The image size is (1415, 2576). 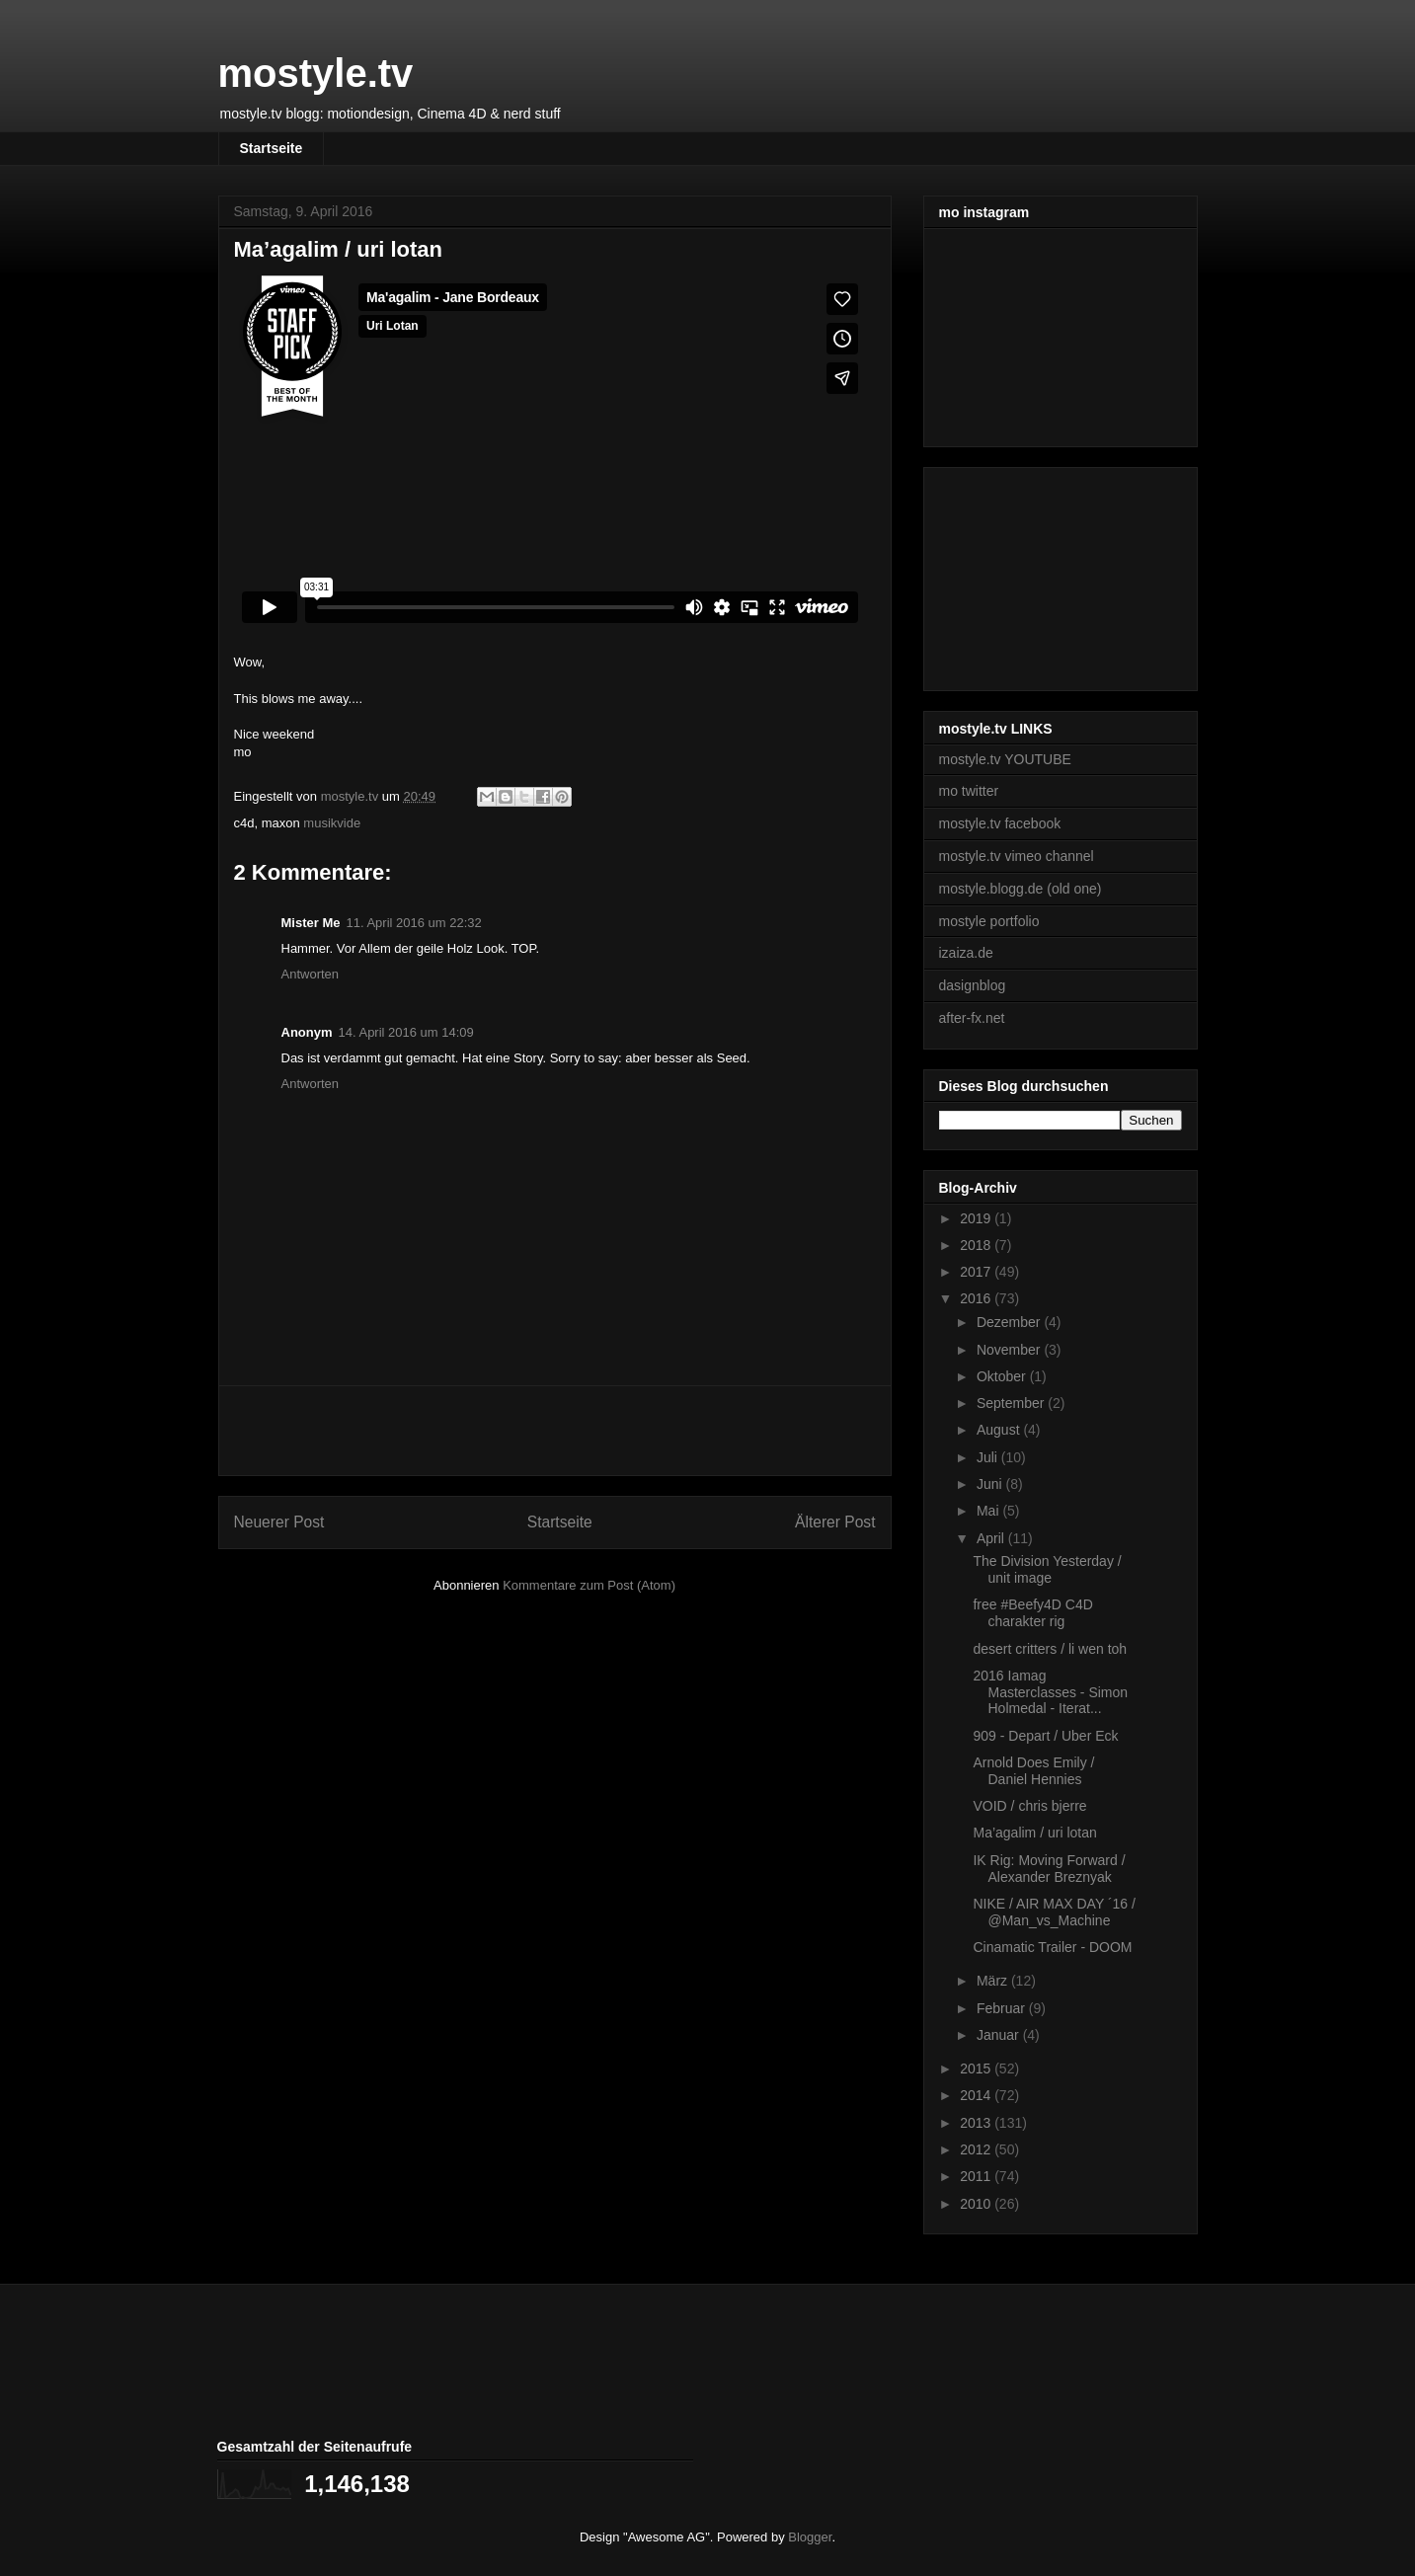 I want to click on November, so click(x=1010, y=1350).